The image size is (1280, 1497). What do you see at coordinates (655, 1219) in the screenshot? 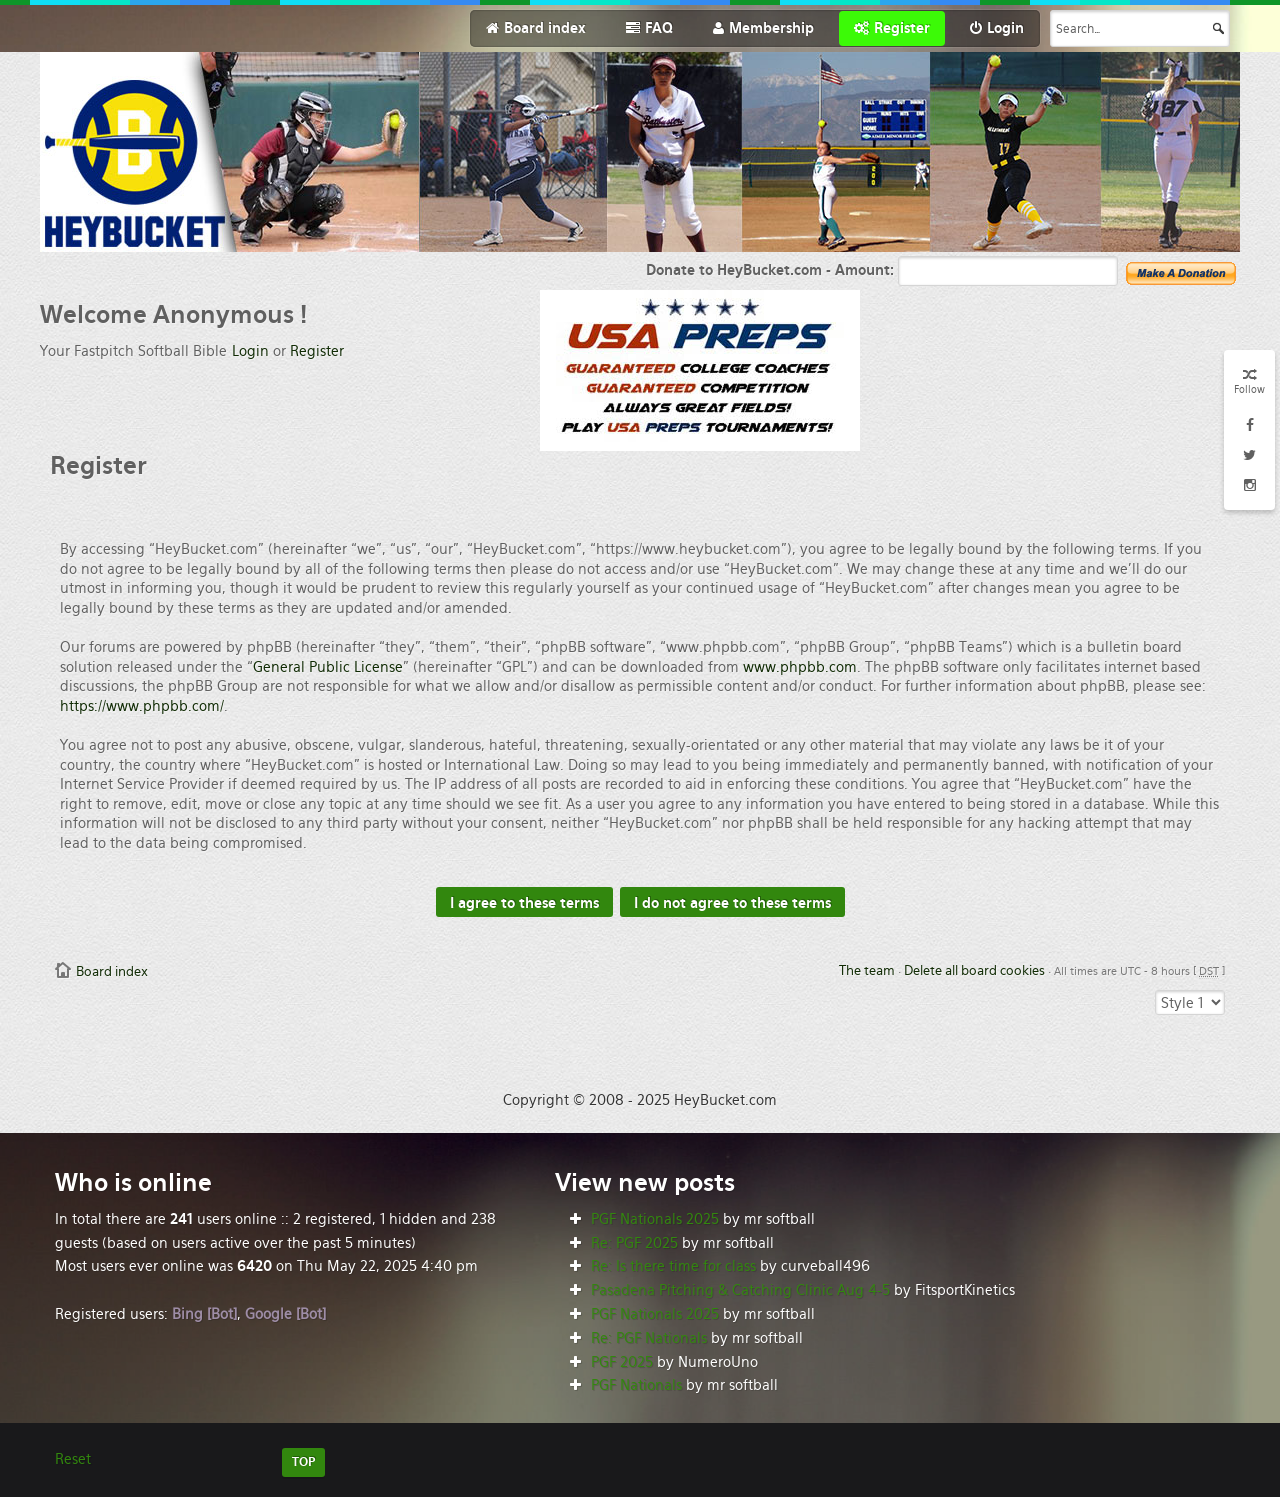
I see `PGF Nationals 2025` at bounding box center [655, 1219].